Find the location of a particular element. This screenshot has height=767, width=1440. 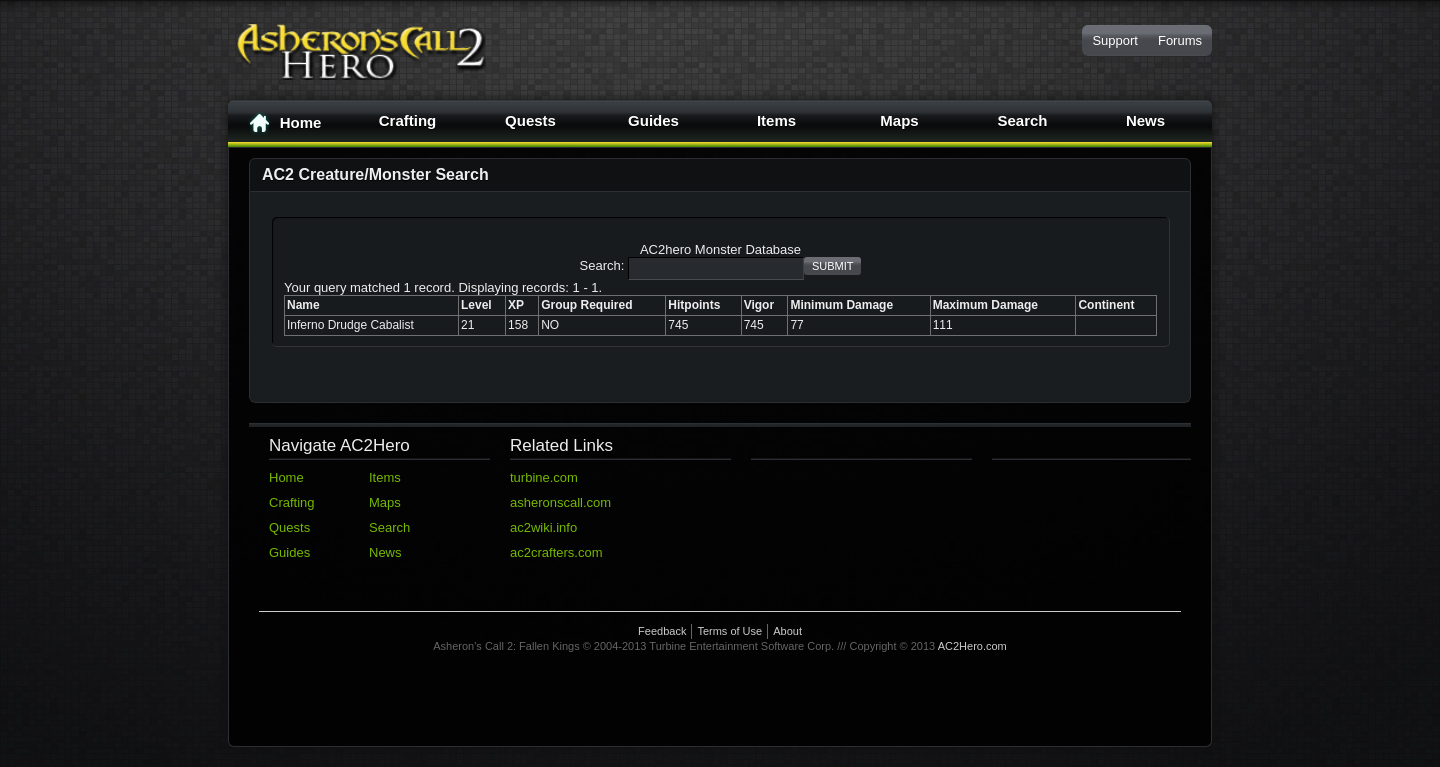

Forums is located at coordinates (1180, 40).